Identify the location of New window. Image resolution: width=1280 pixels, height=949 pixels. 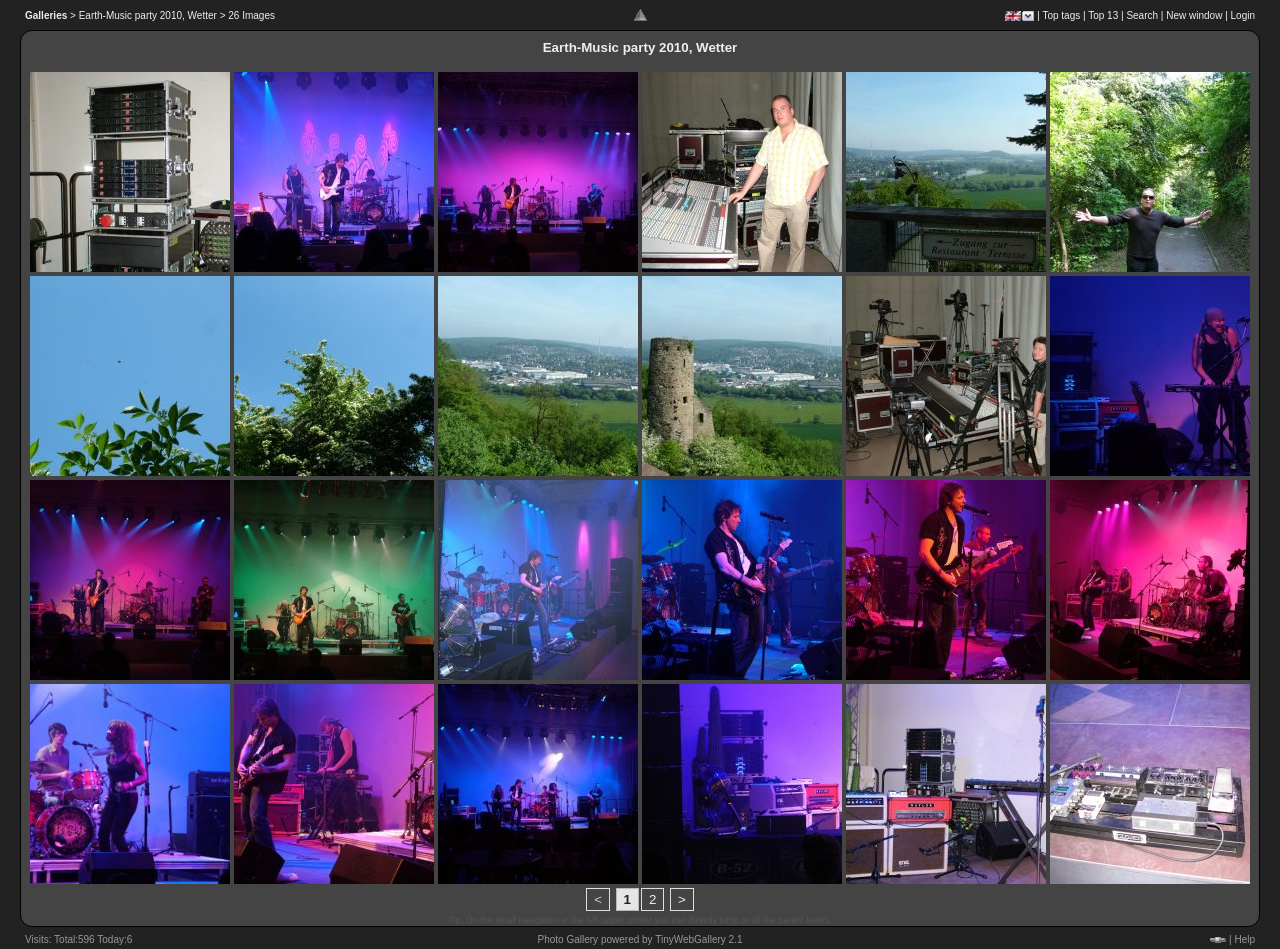
(1194, 15).